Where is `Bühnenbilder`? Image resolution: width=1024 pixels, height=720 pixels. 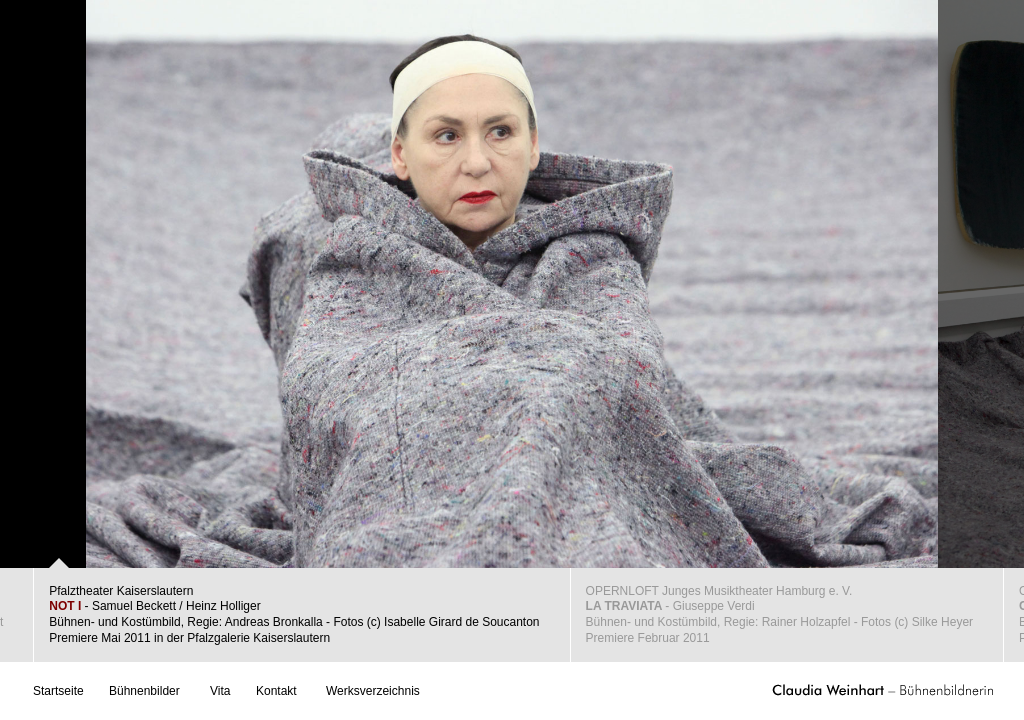
Bühnenbilder is located at coordinates (144, 691).